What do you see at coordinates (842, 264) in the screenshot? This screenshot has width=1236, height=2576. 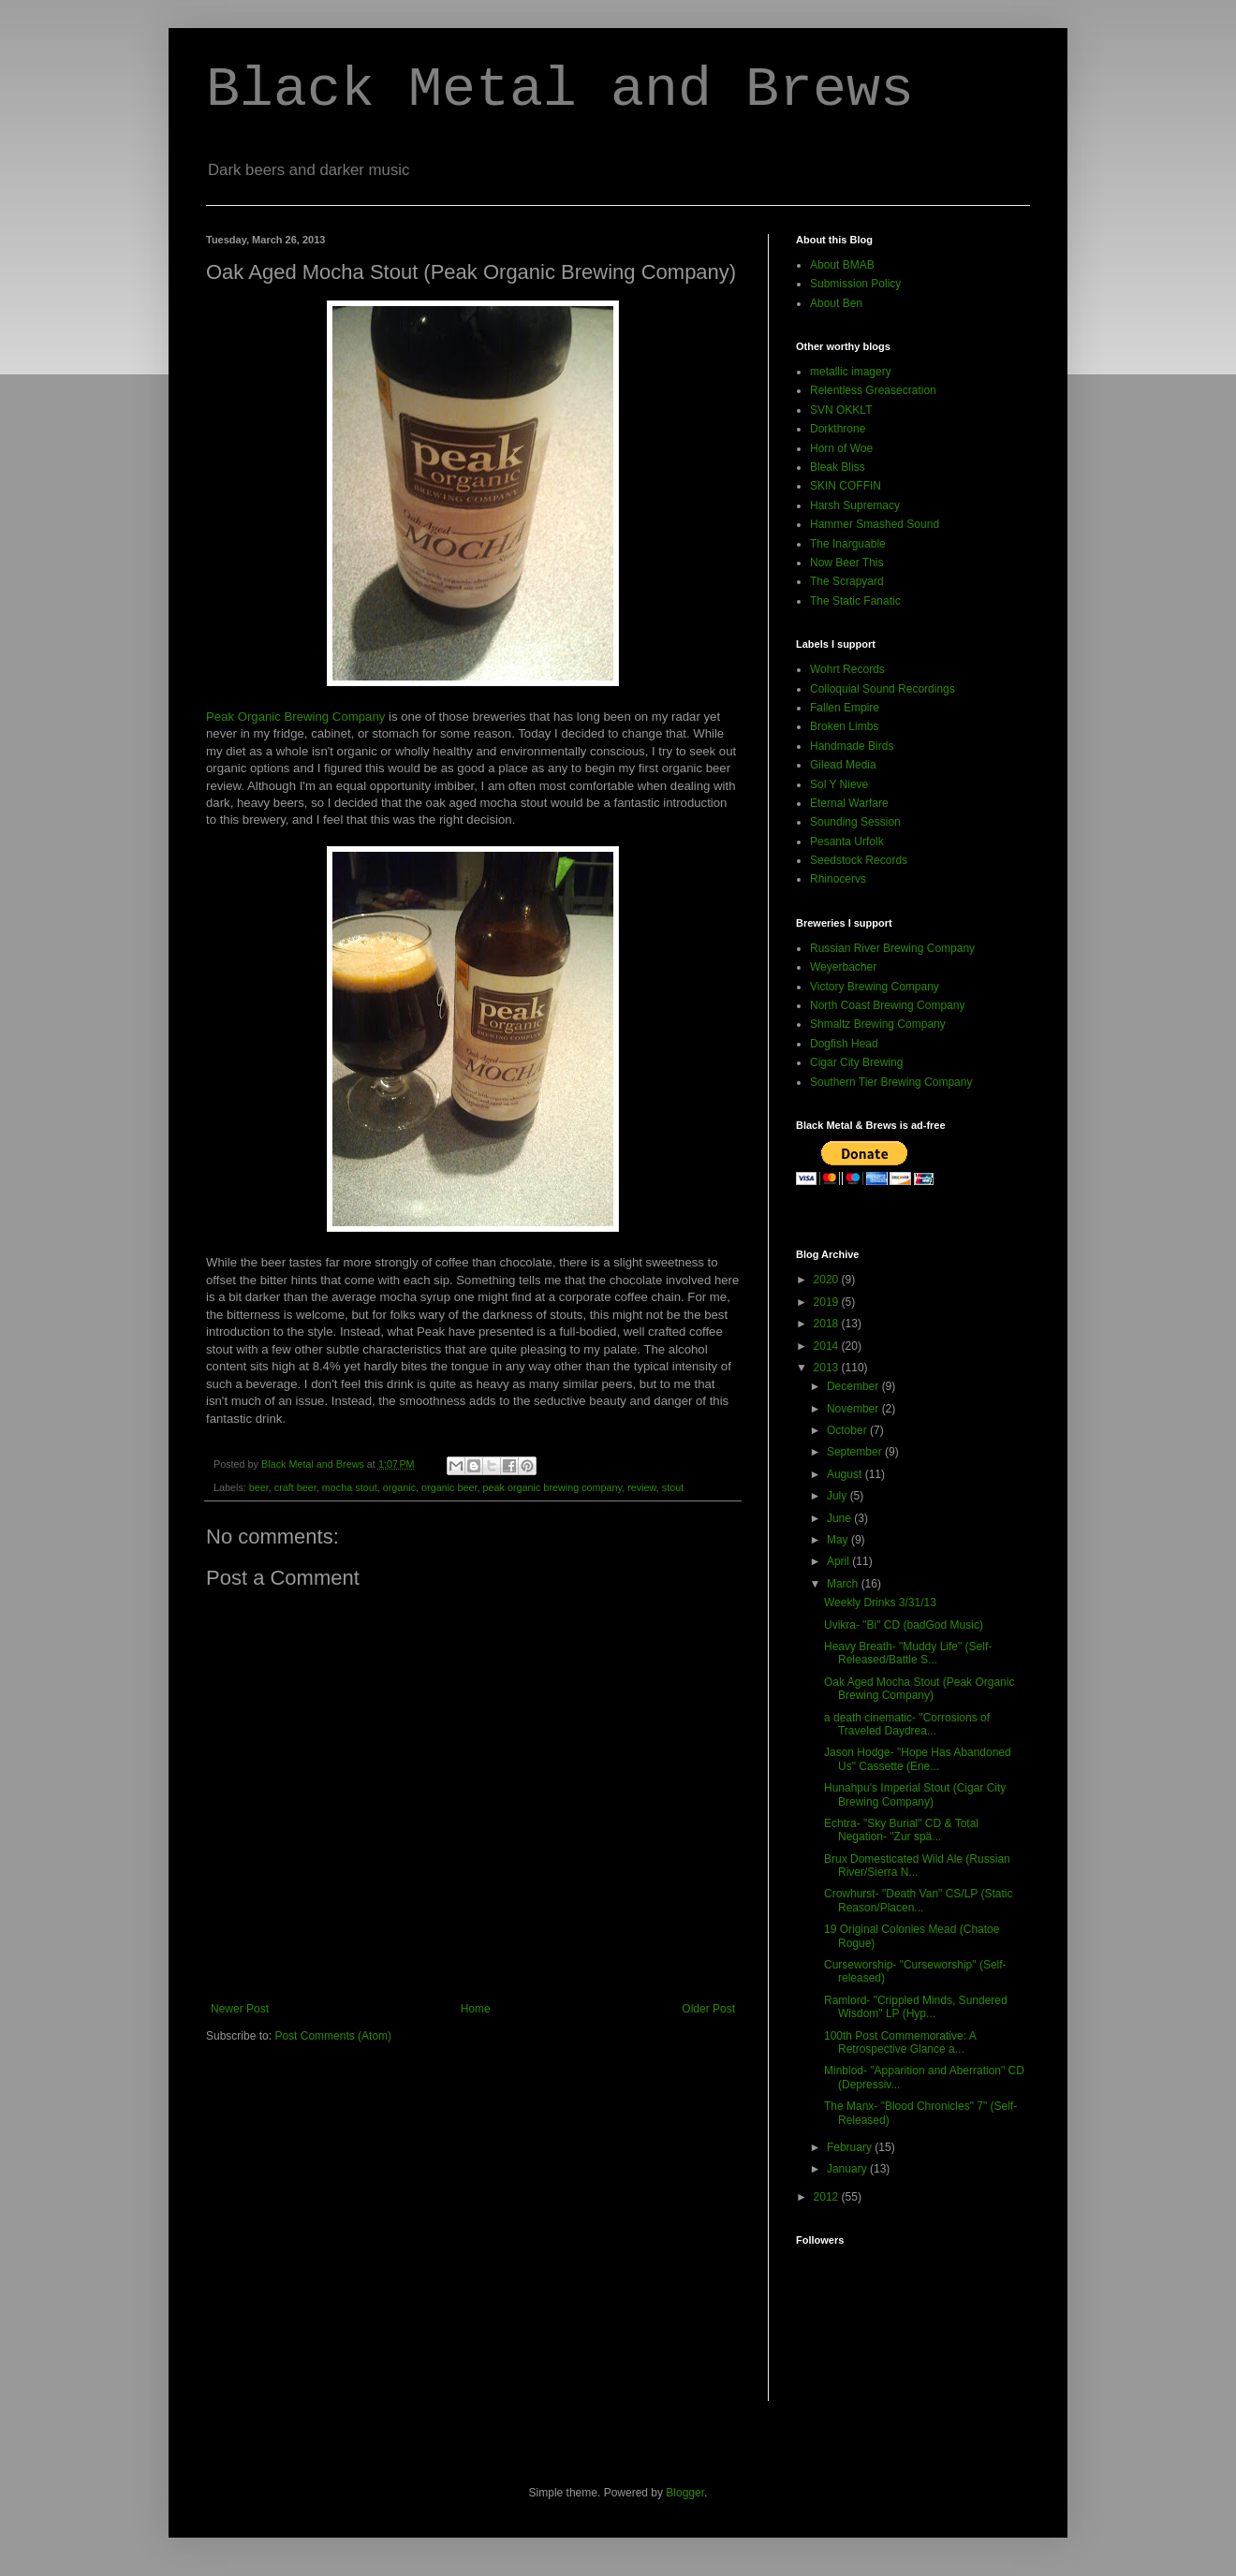 I see `About BMAB` at bounding box center [842, 264].